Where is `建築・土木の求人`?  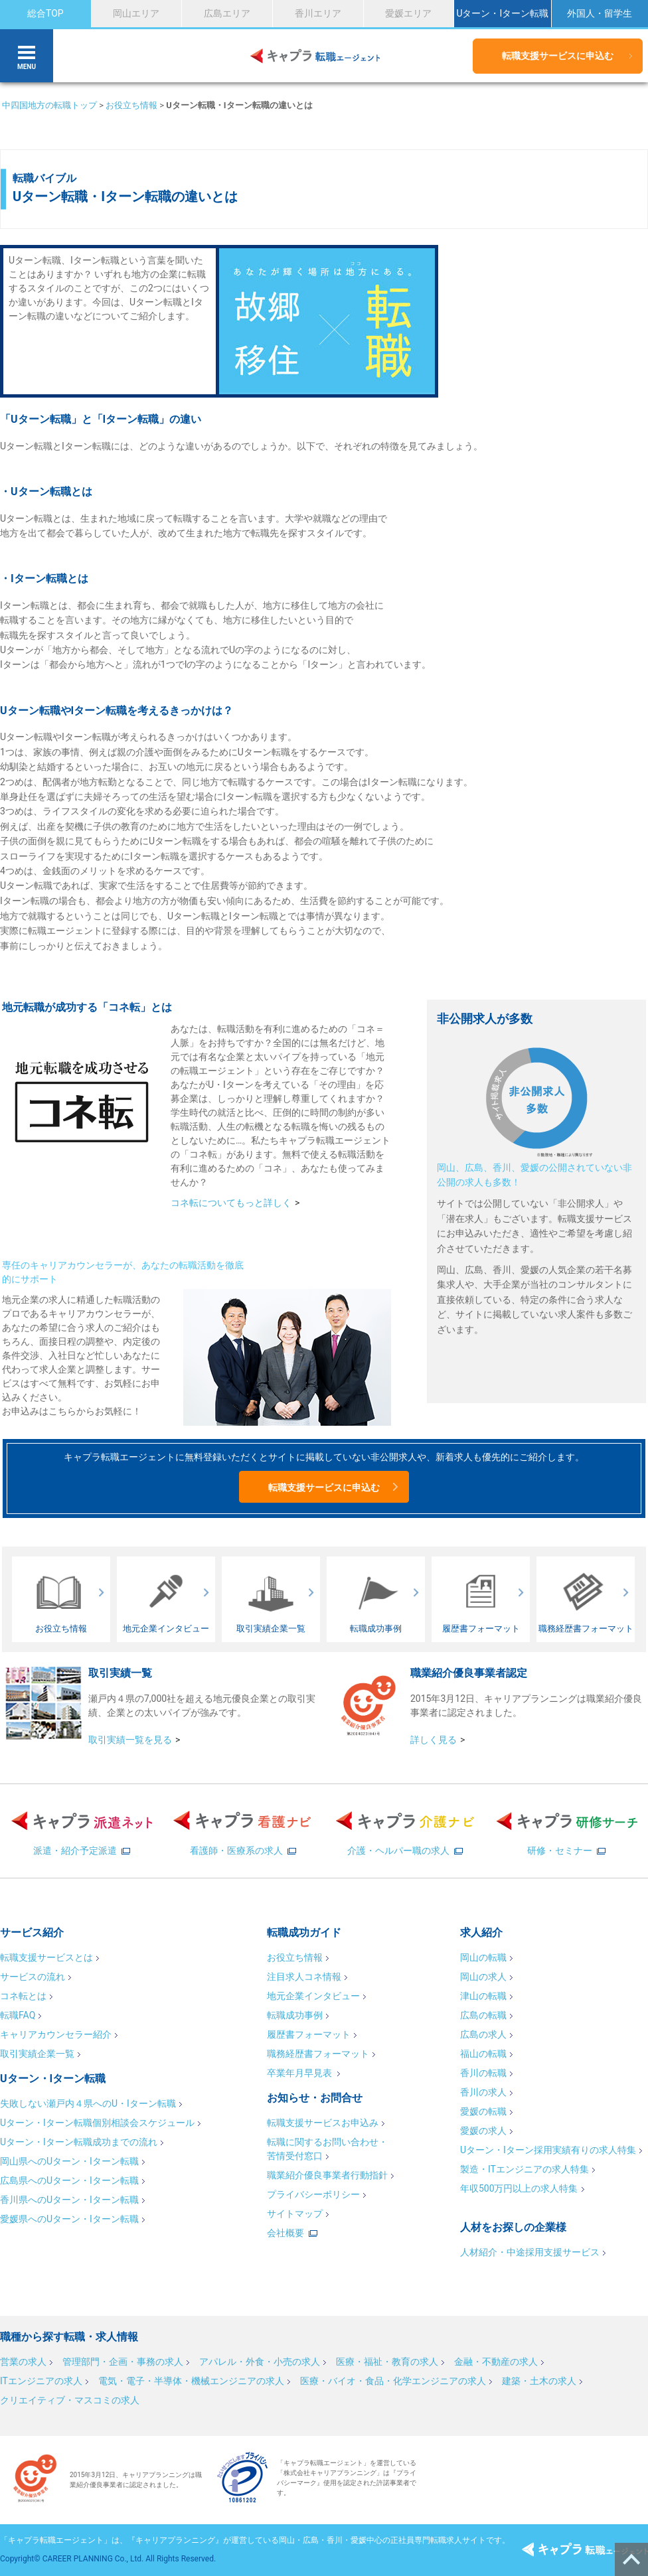
建築・土木の求人 is located at coordinates (539, 2381).